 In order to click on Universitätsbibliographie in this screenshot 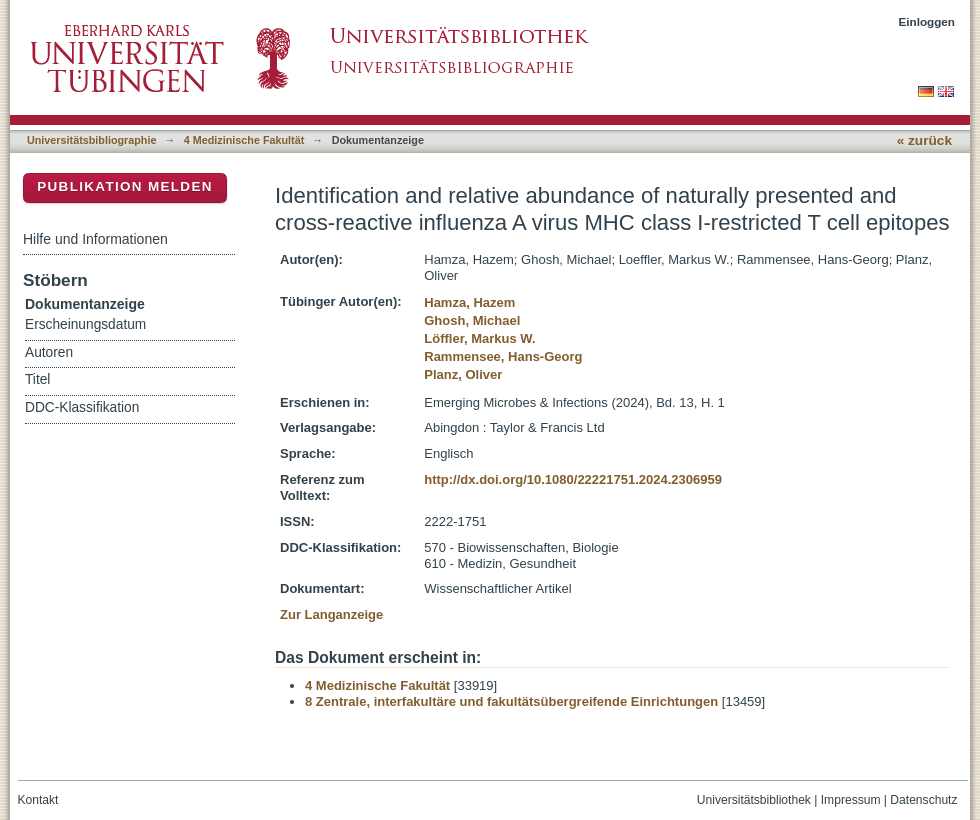, I will do `click(91, 140)`.